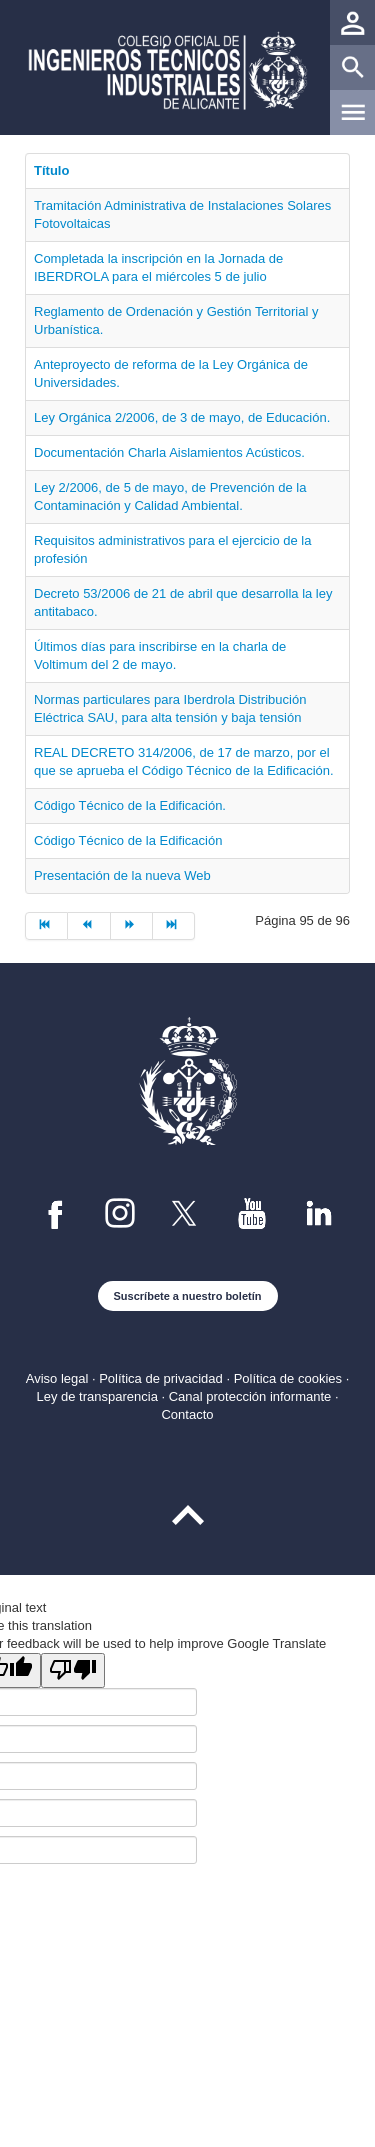 The width and height of the screenshot is (375, 2147). What do you see at coordinates (57, 1378) in the screenshot?
I see `Aviso legal` at bounding box center [57, 1378].